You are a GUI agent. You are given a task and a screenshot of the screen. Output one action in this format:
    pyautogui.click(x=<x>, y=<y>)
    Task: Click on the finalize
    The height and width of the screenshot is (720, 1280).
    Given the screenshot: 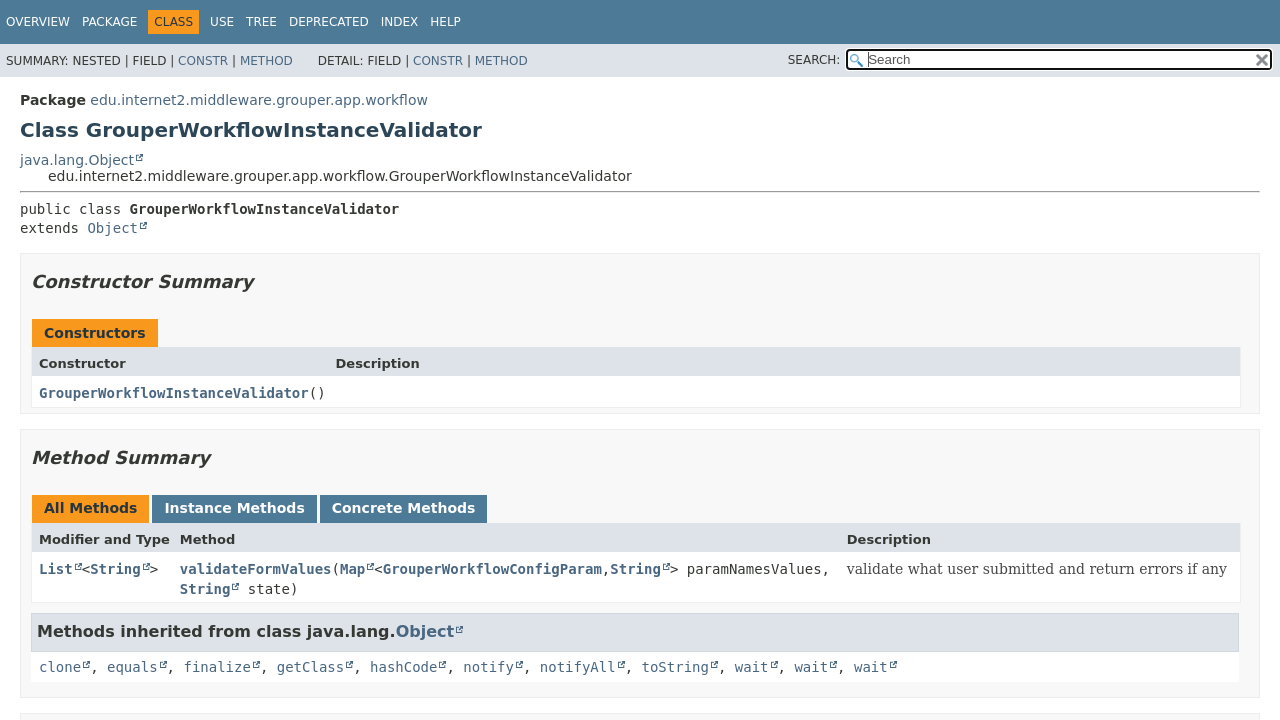 What is the action you would take?
    pyautogui.click(x=216, y=667)
    